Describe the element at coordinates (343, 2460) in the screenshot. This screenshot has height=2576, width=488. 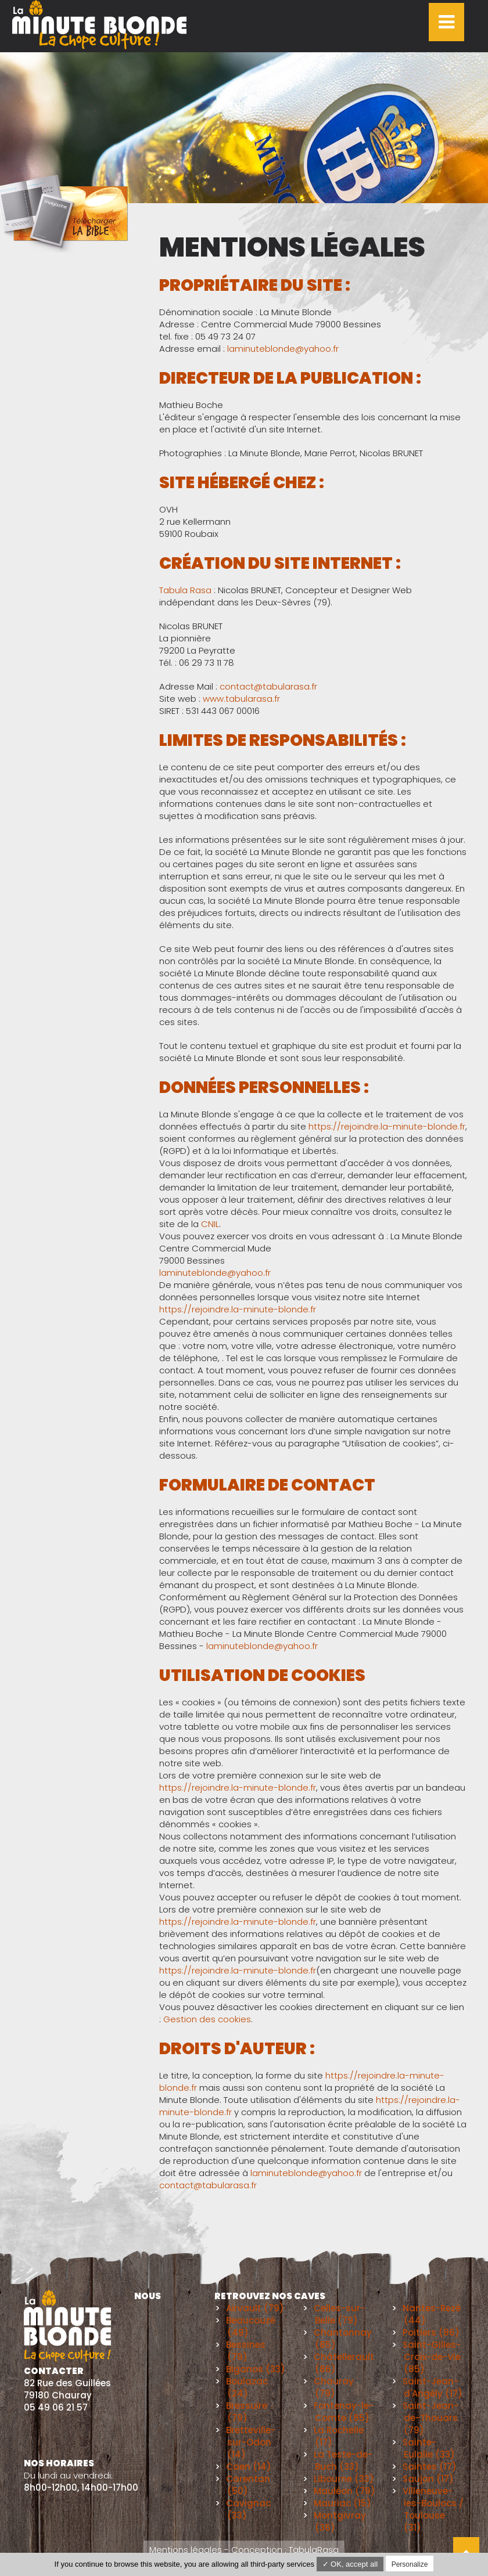
I see `La Teste-de-Buch (33)` at that location.